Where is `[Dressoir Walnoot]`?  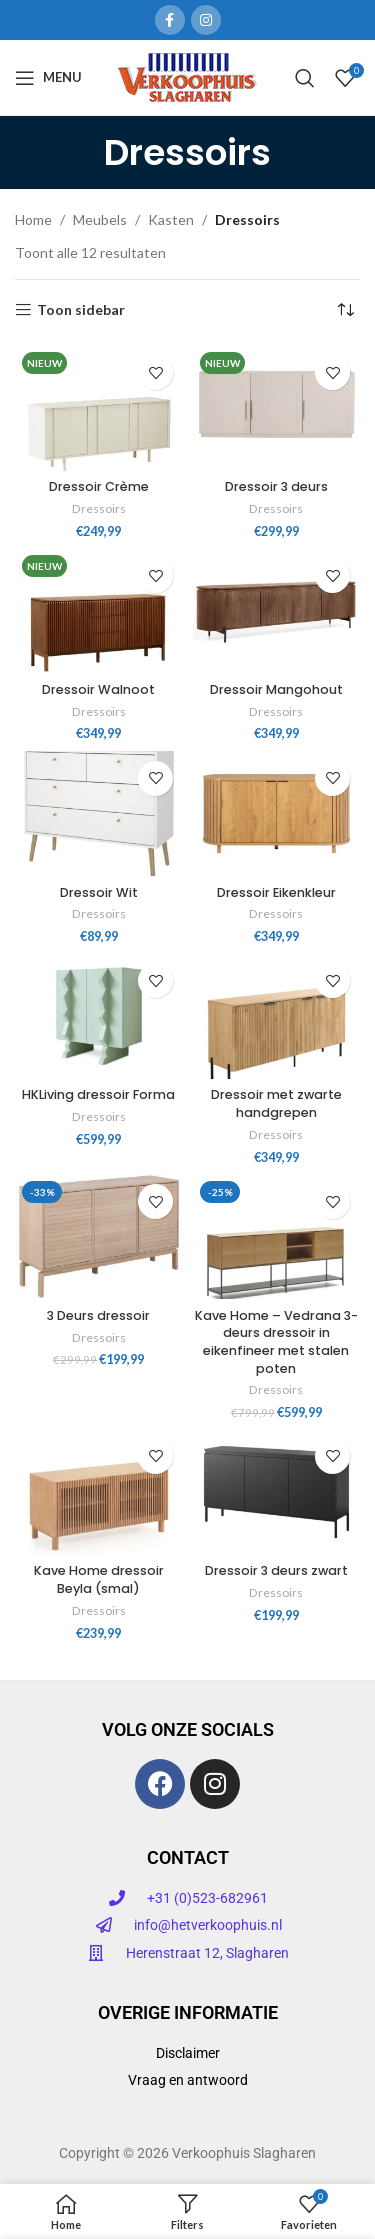
[Dressoir Walnoot] is located at coordinates (99, 611).